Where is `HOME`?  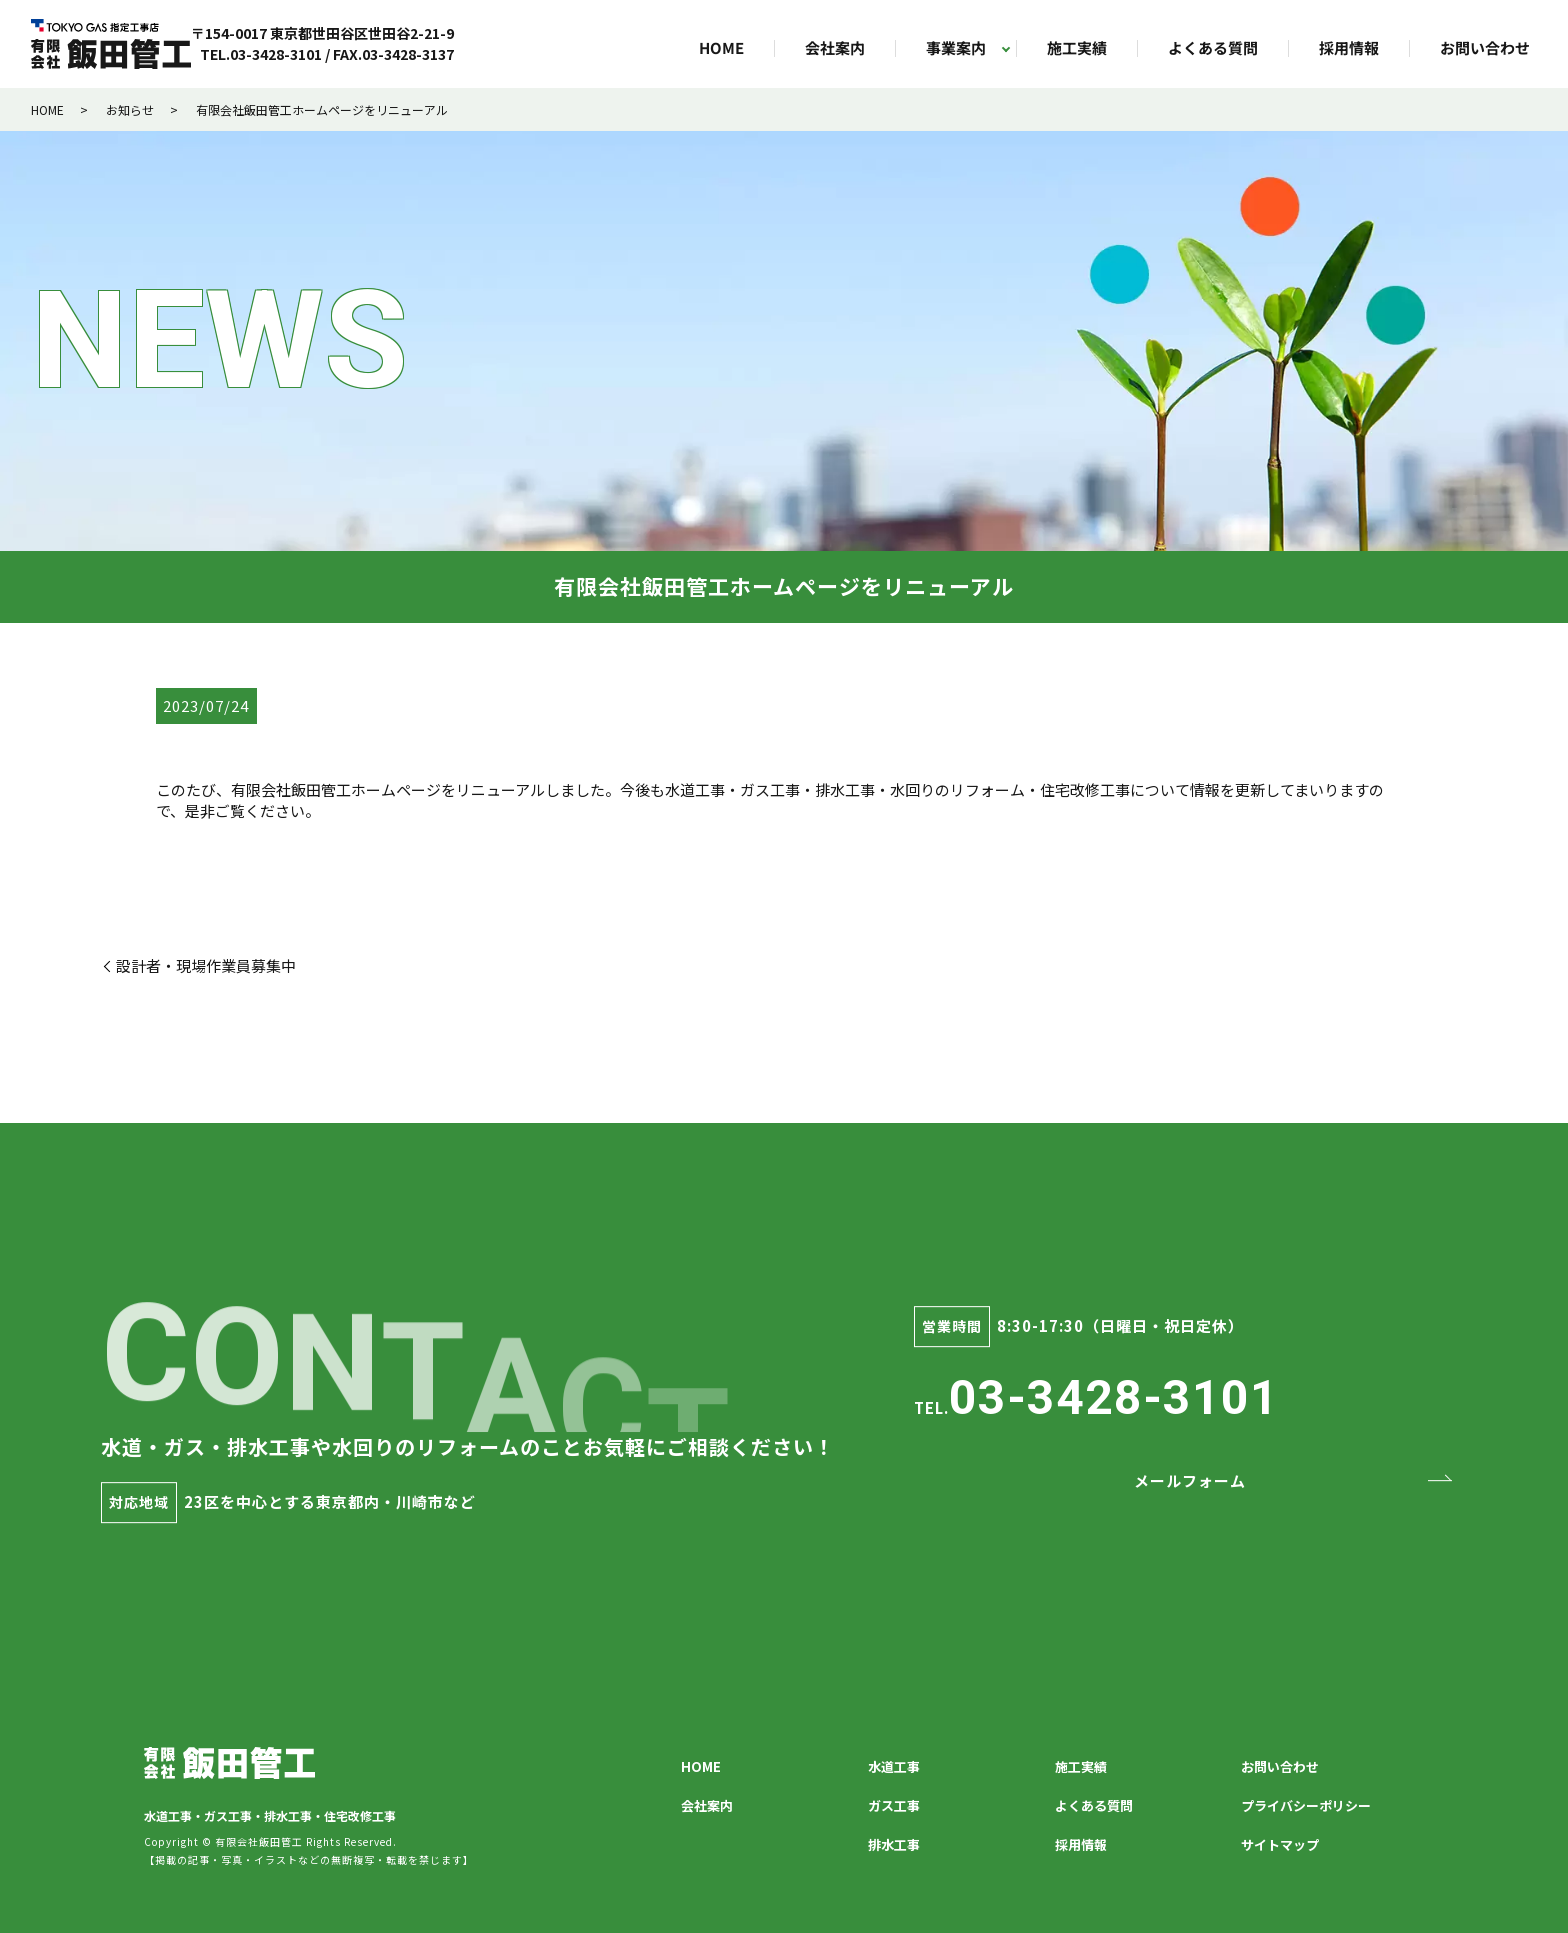
HOME is located at coordinates (721, 48).